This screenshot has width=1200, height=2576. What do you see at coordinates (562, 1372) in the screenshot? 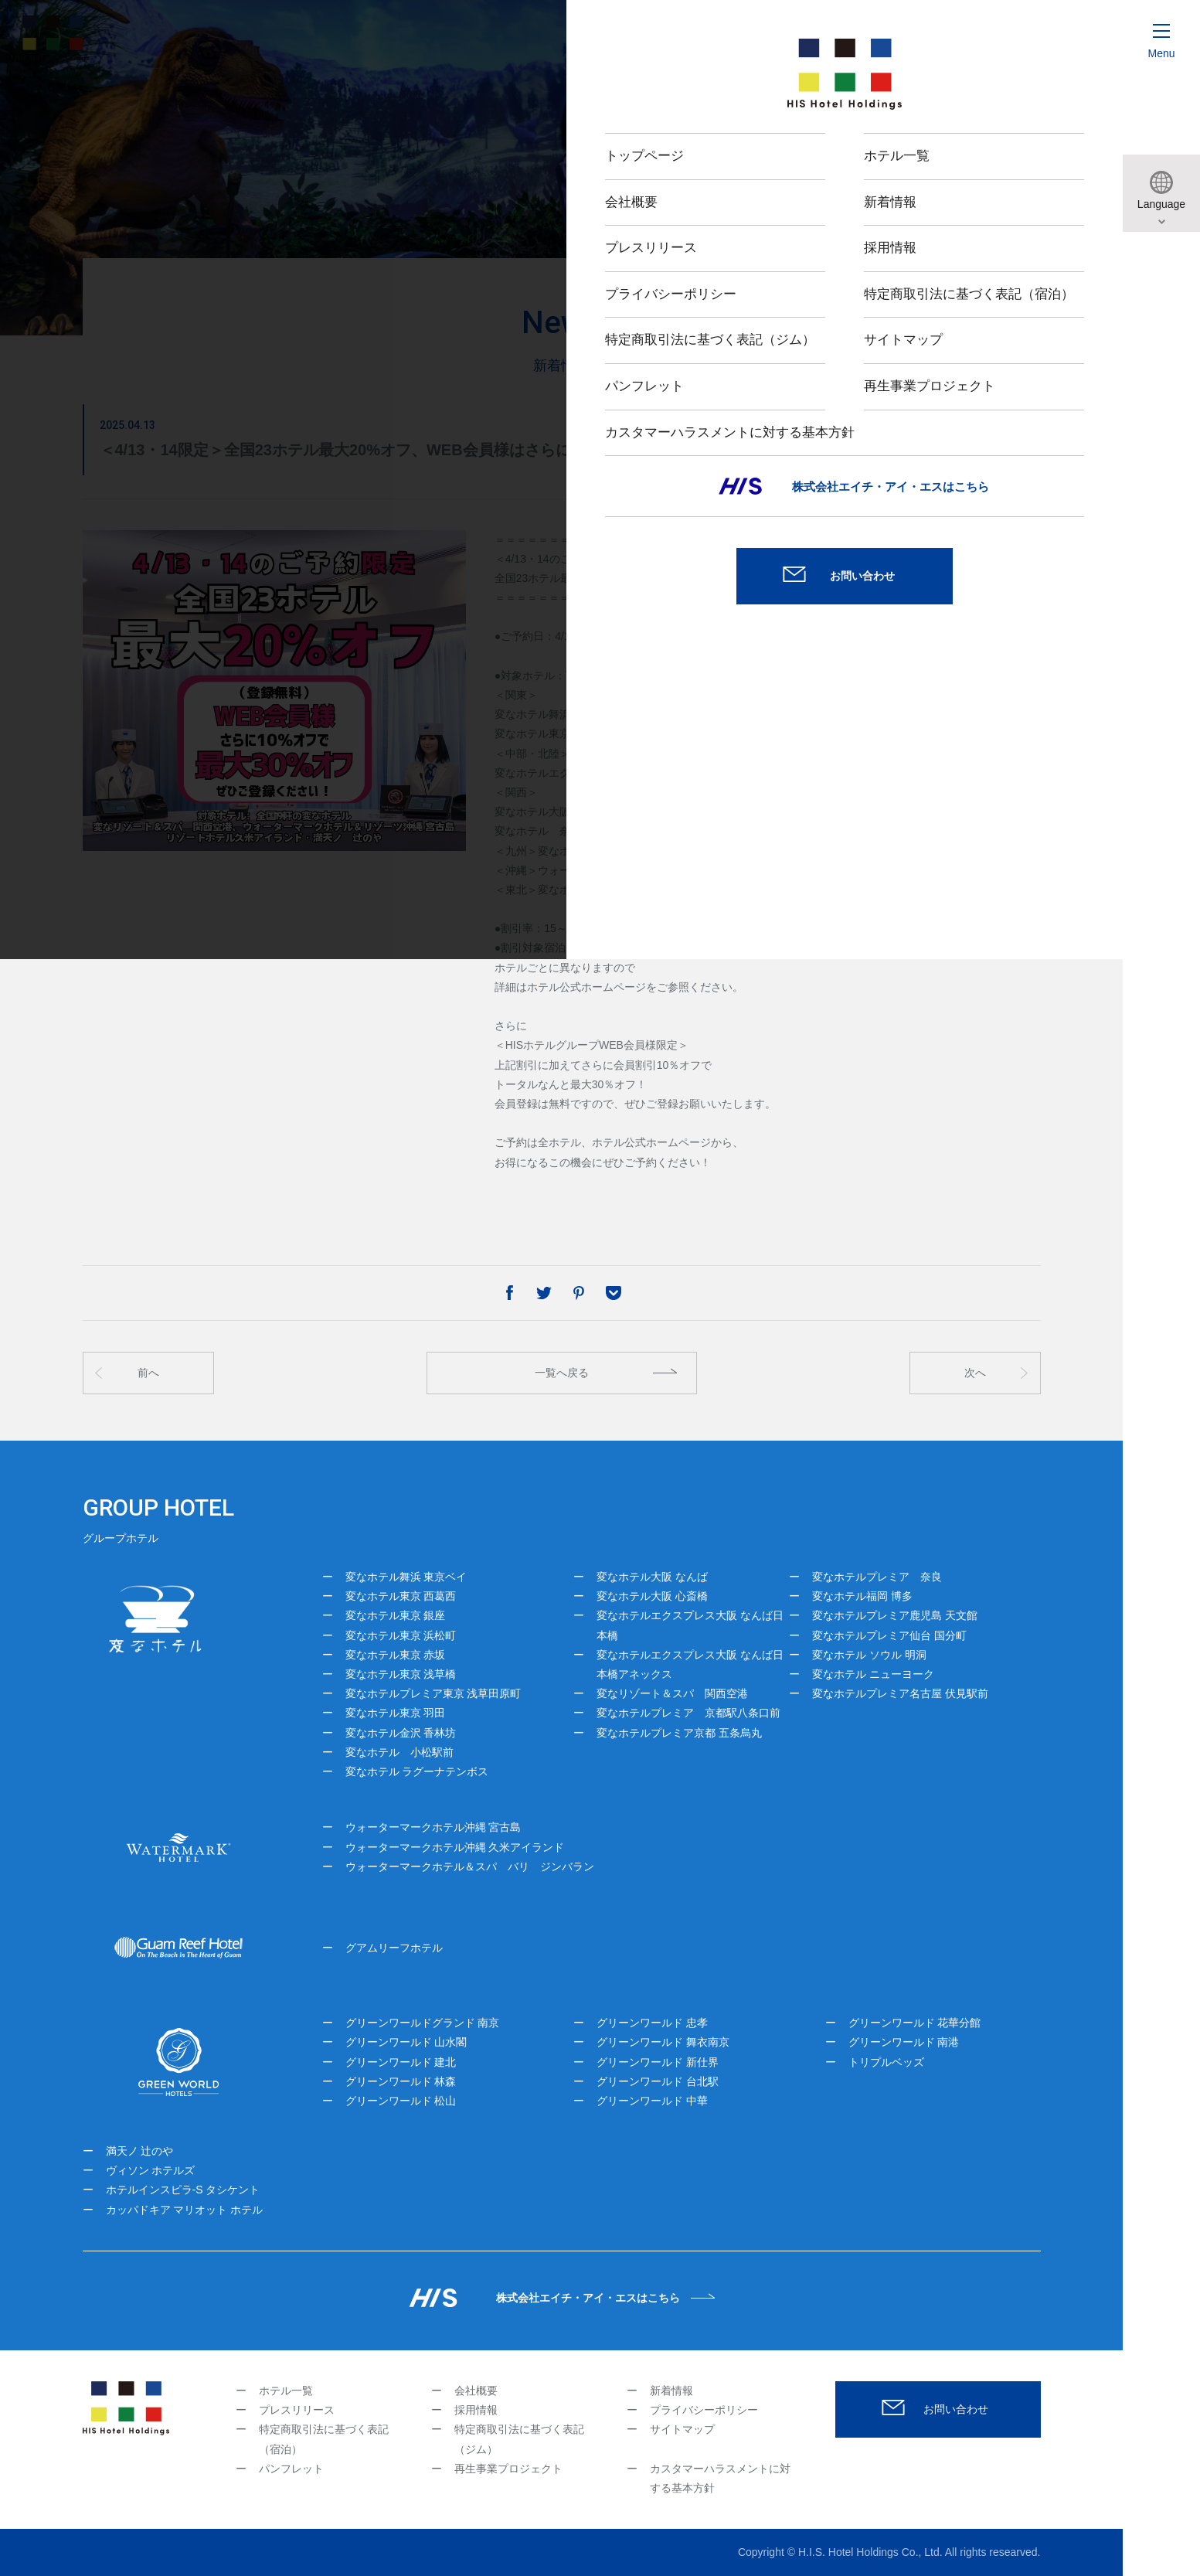
I see `一覧へ戻る` at bounding box center [562, 1372].